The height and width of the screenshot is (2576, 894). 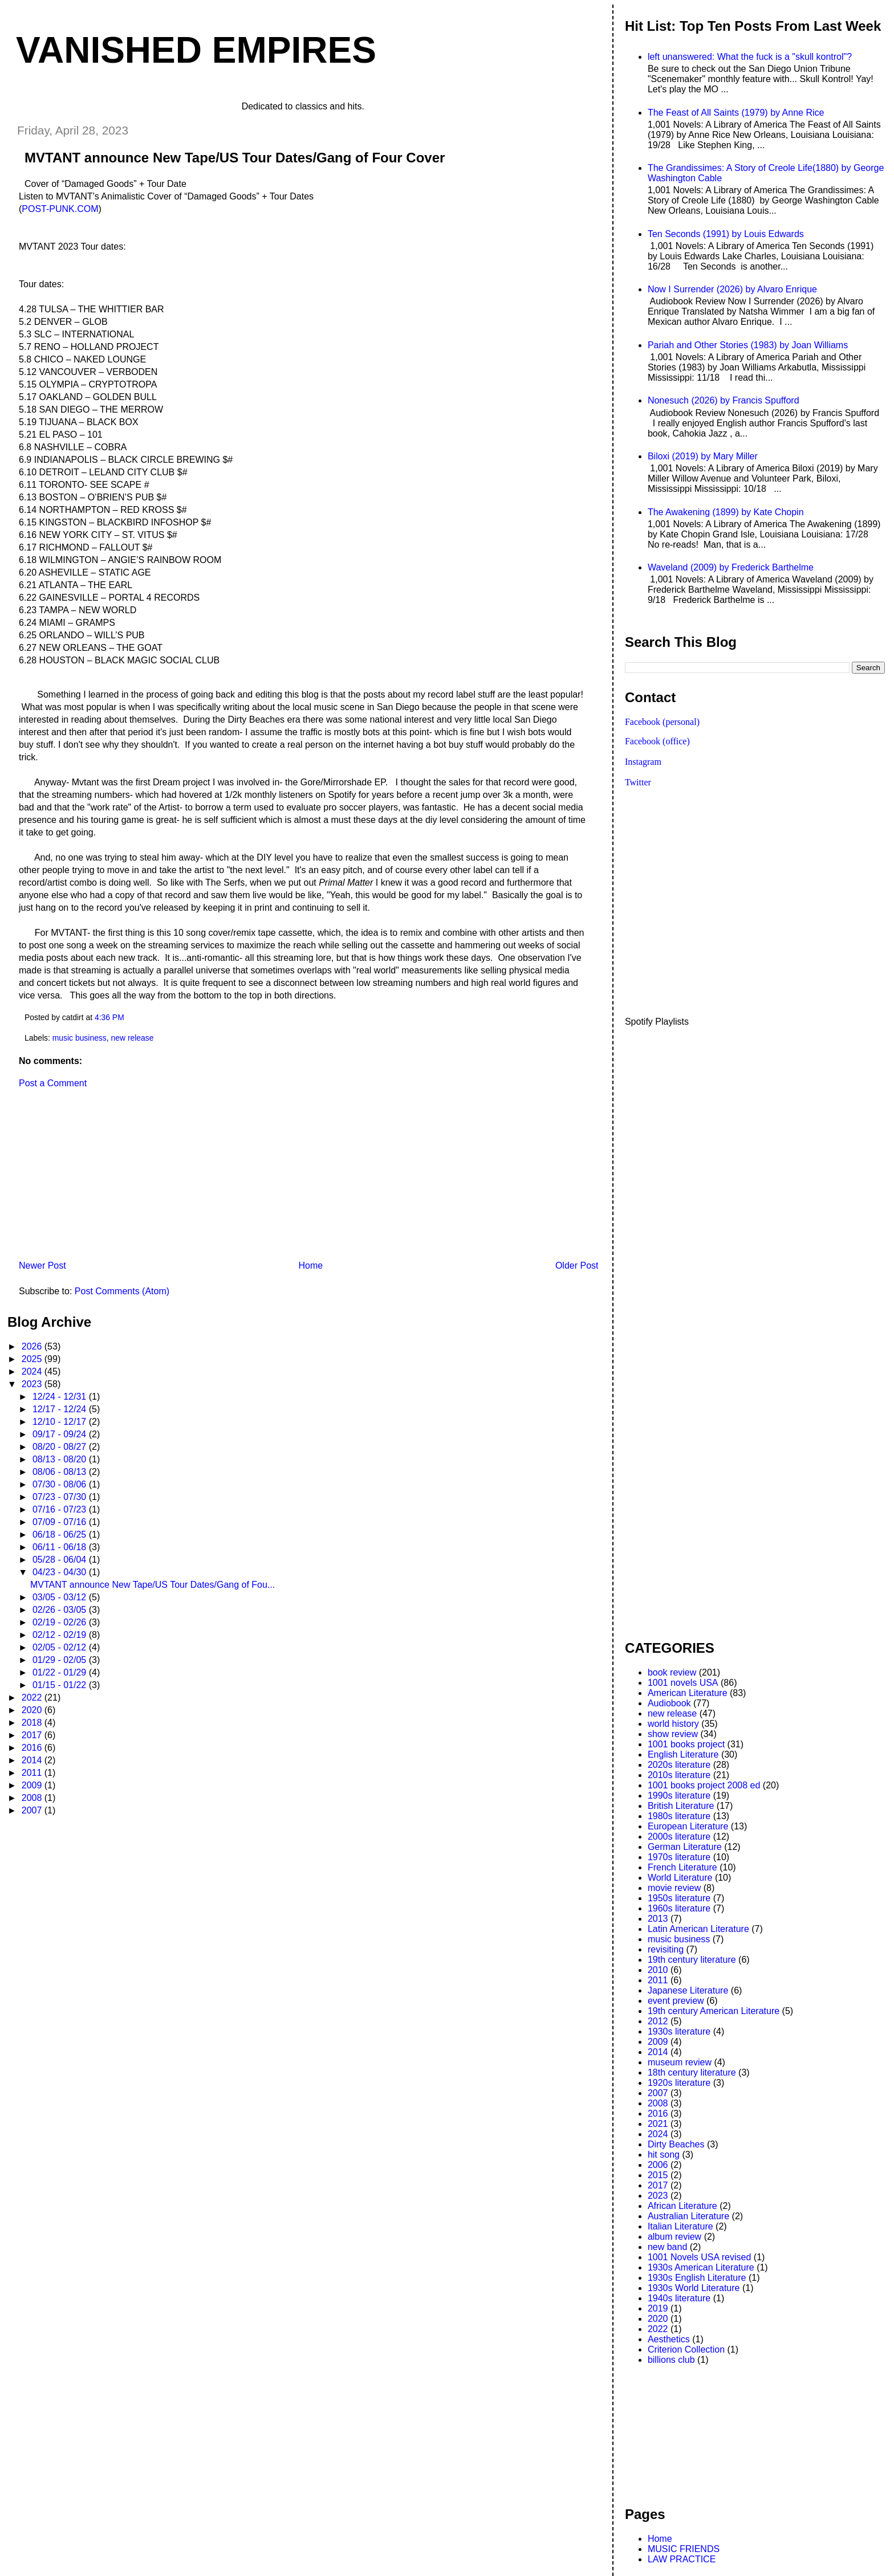 I want to click on Instagram, so click(x=643, y=762).